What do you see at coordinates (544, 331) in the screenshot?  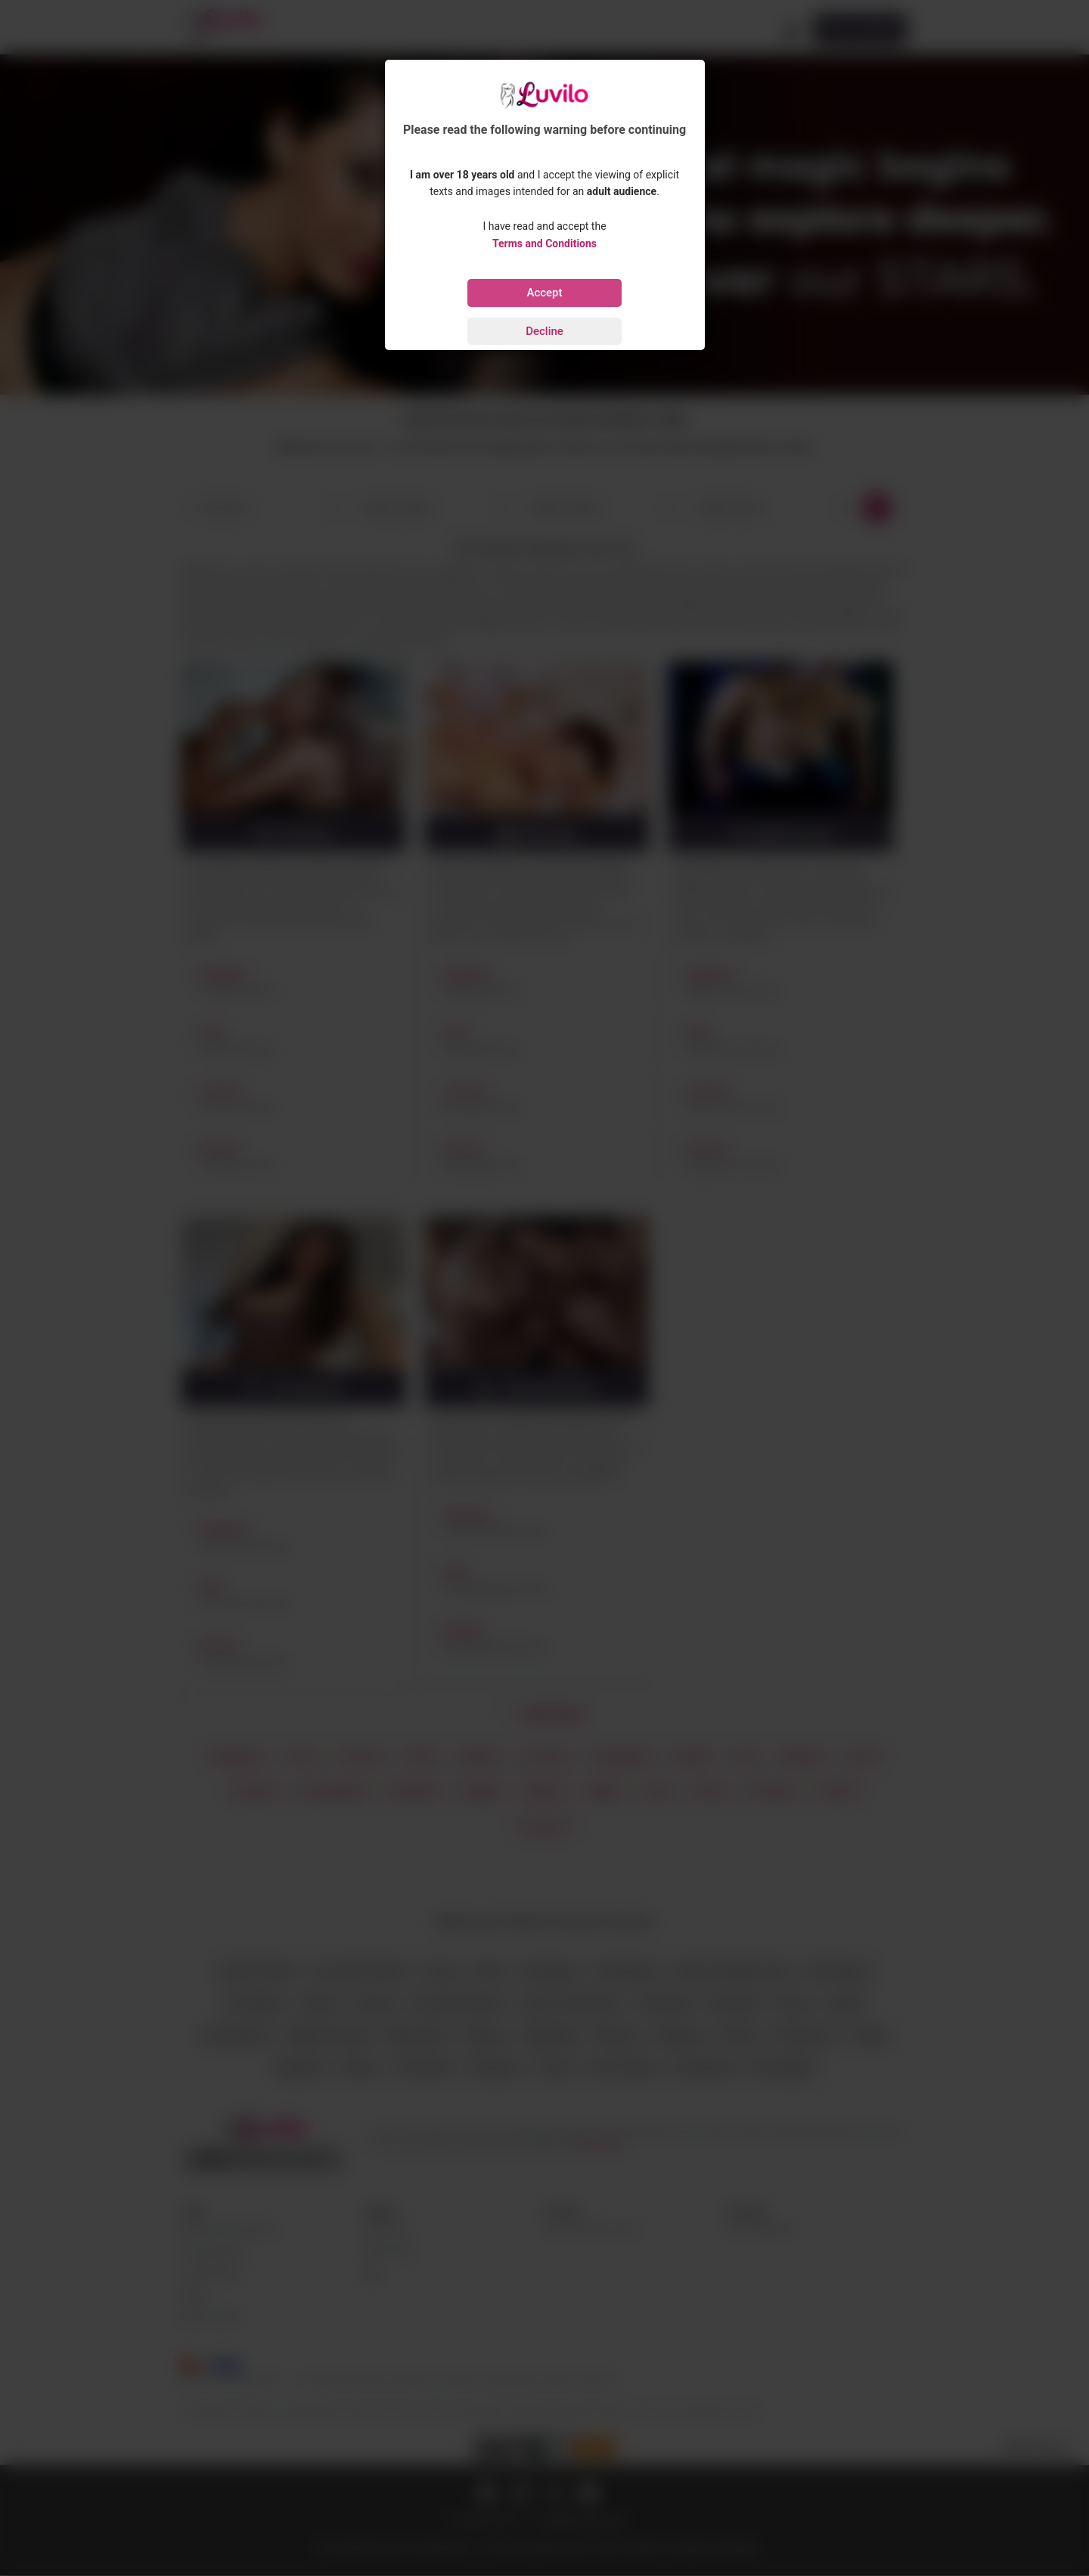 I see `Decline` at bounding box center [544, 331].